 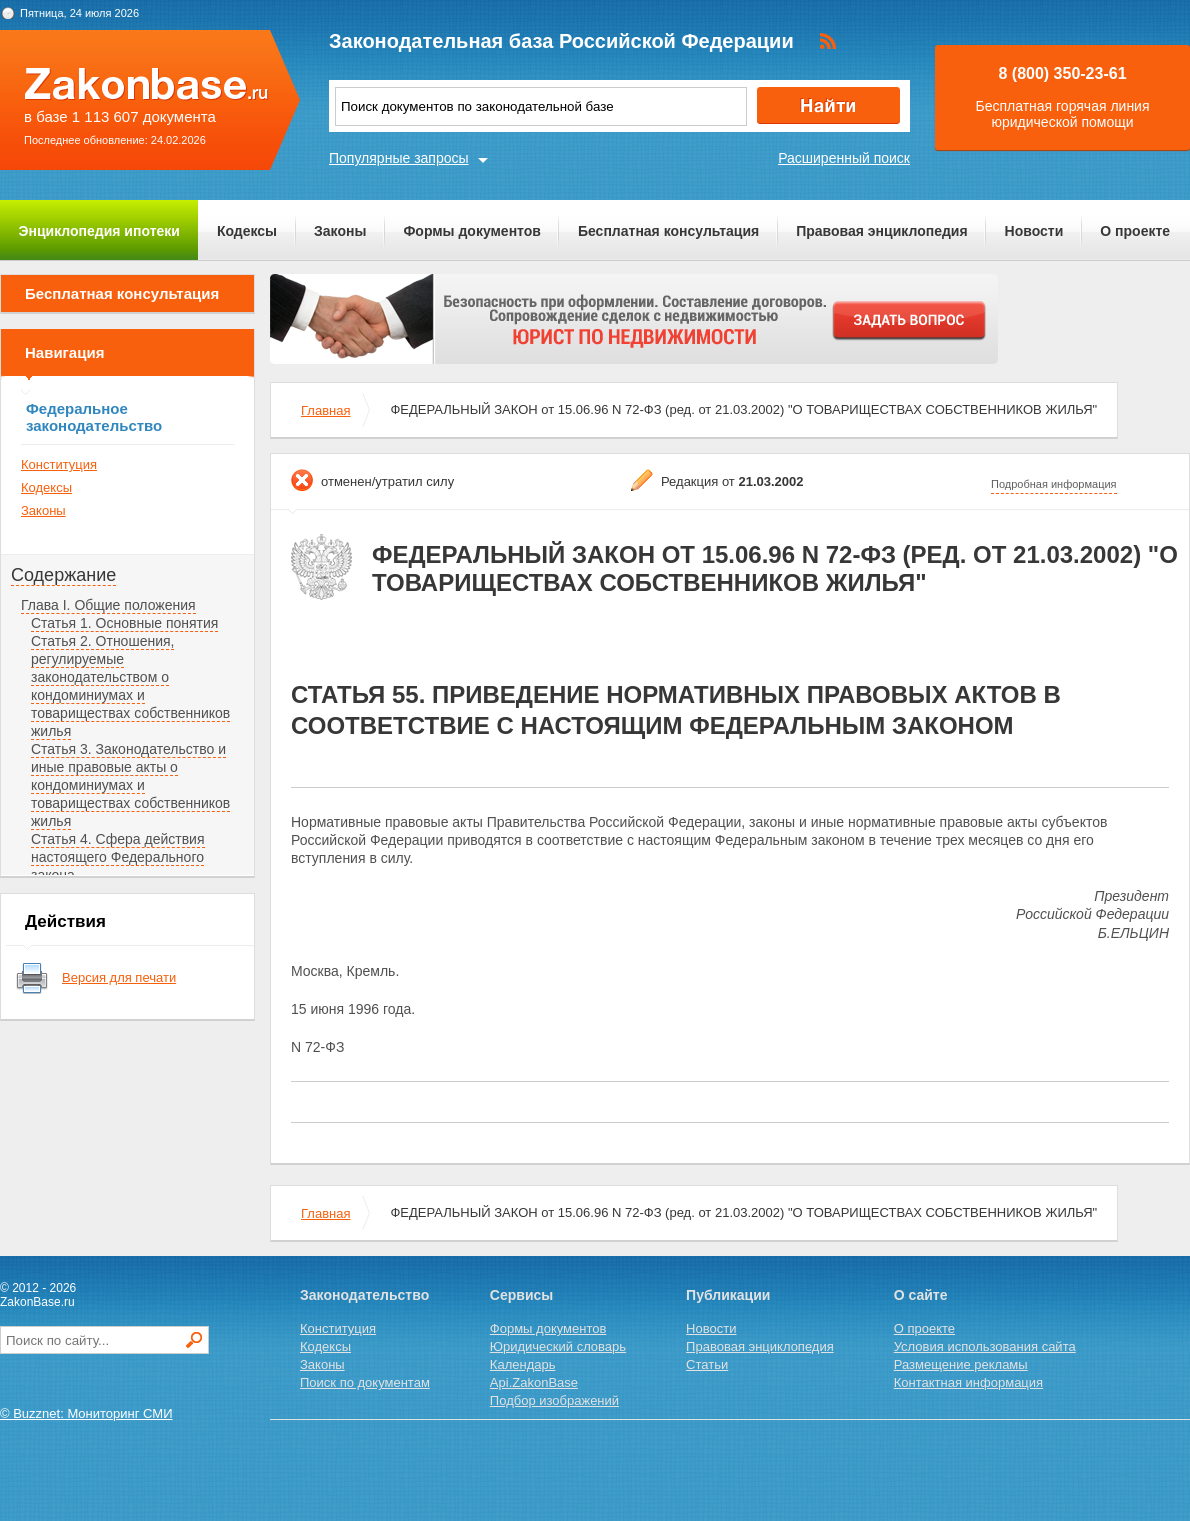 I want to click on Поиск по документам, so click(x=365, y=1382).